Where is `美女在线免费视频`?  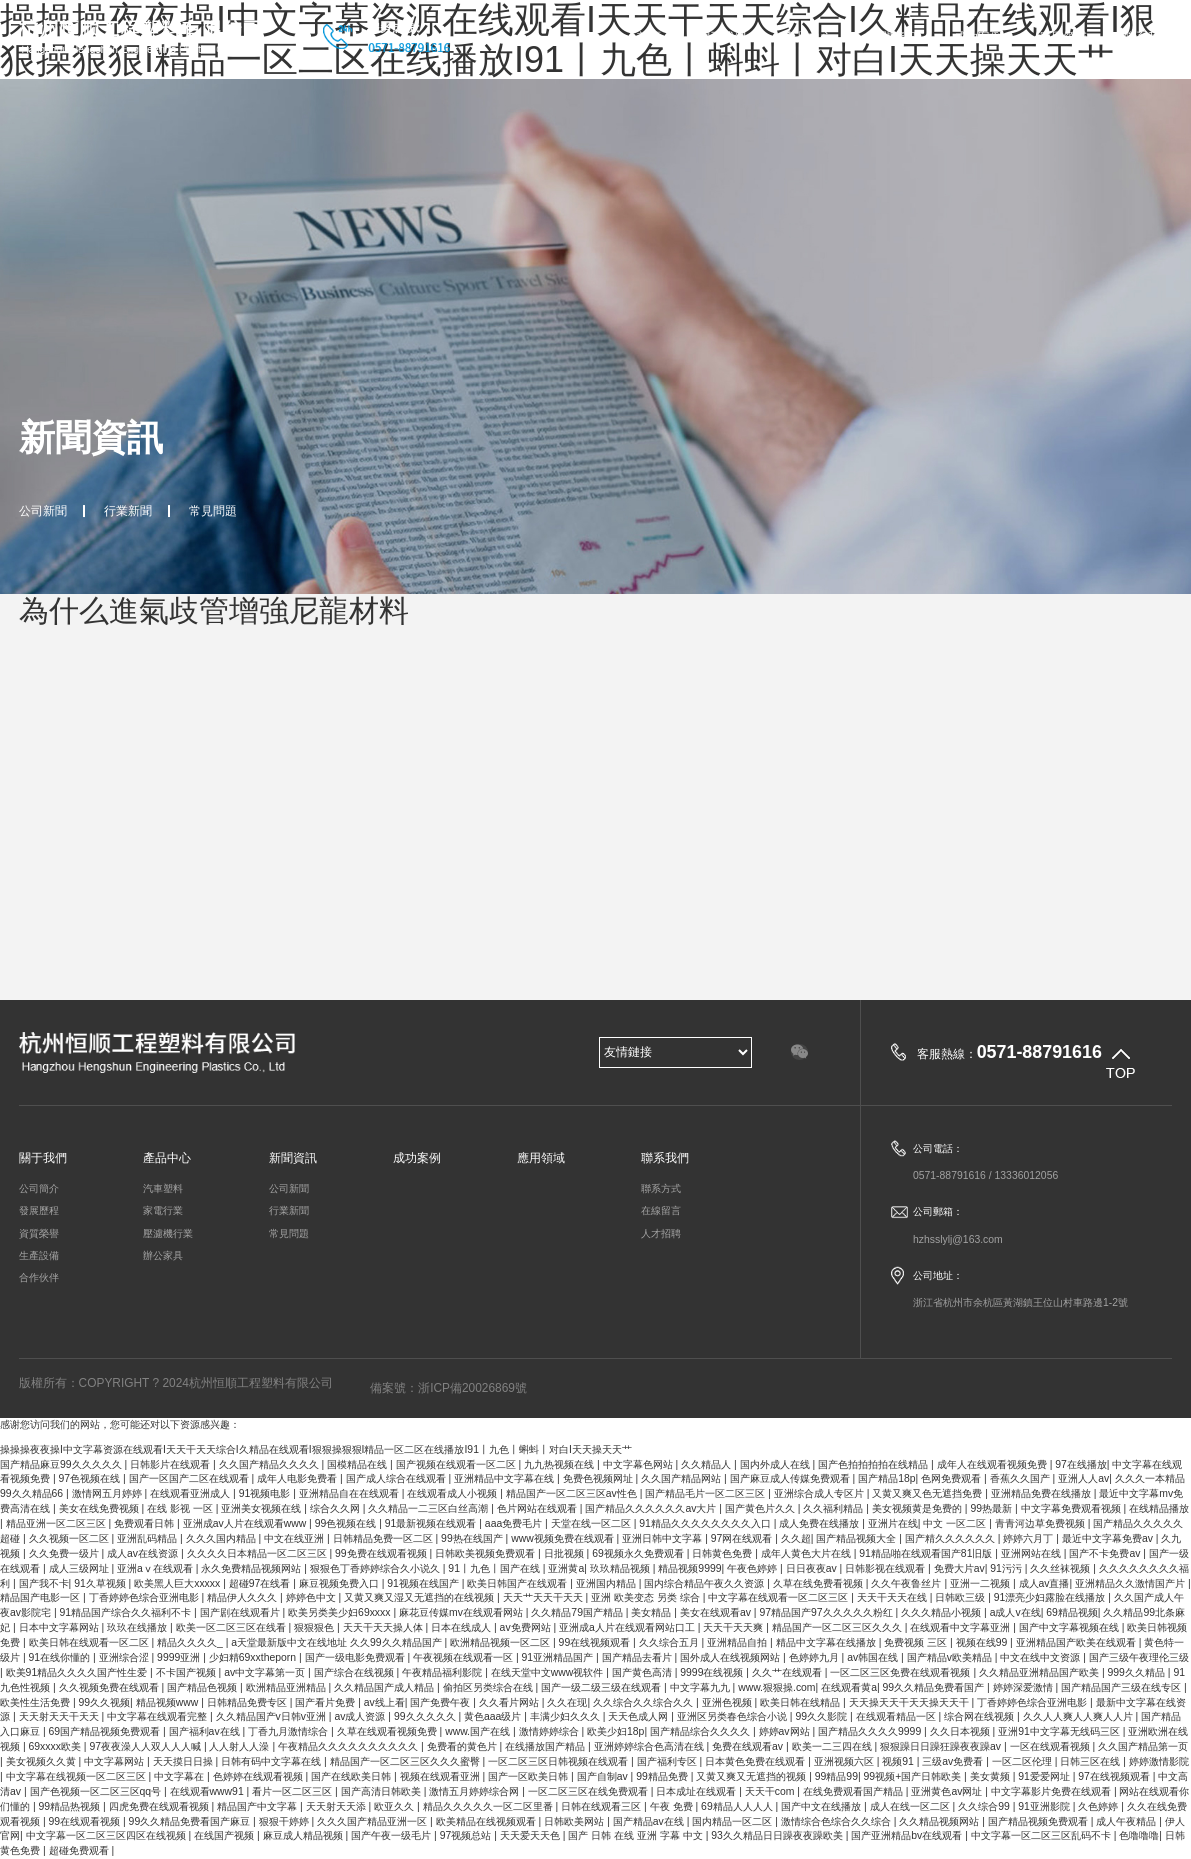
美女在线免费视频 is located at coordinates (100, 1508).